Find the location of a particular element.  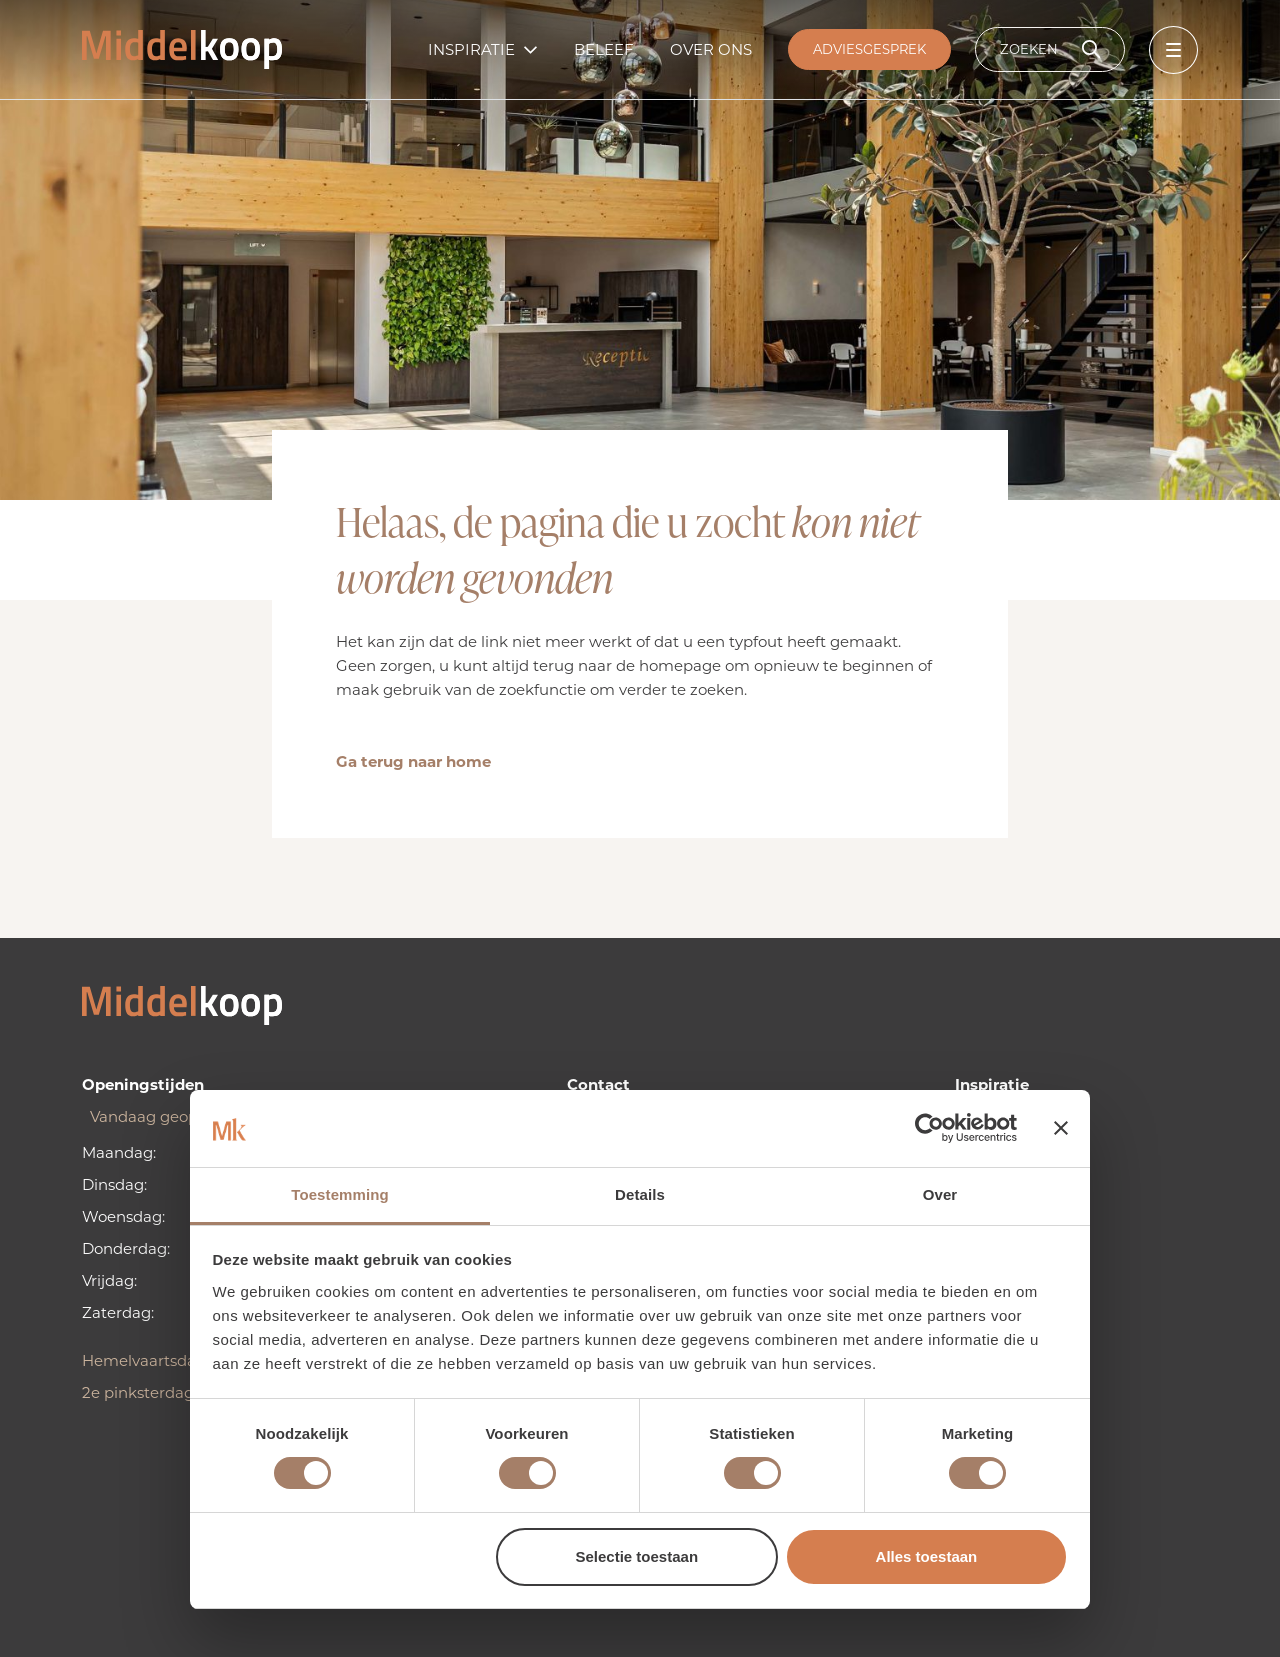

Beleef is located at coordinates (604, 49).